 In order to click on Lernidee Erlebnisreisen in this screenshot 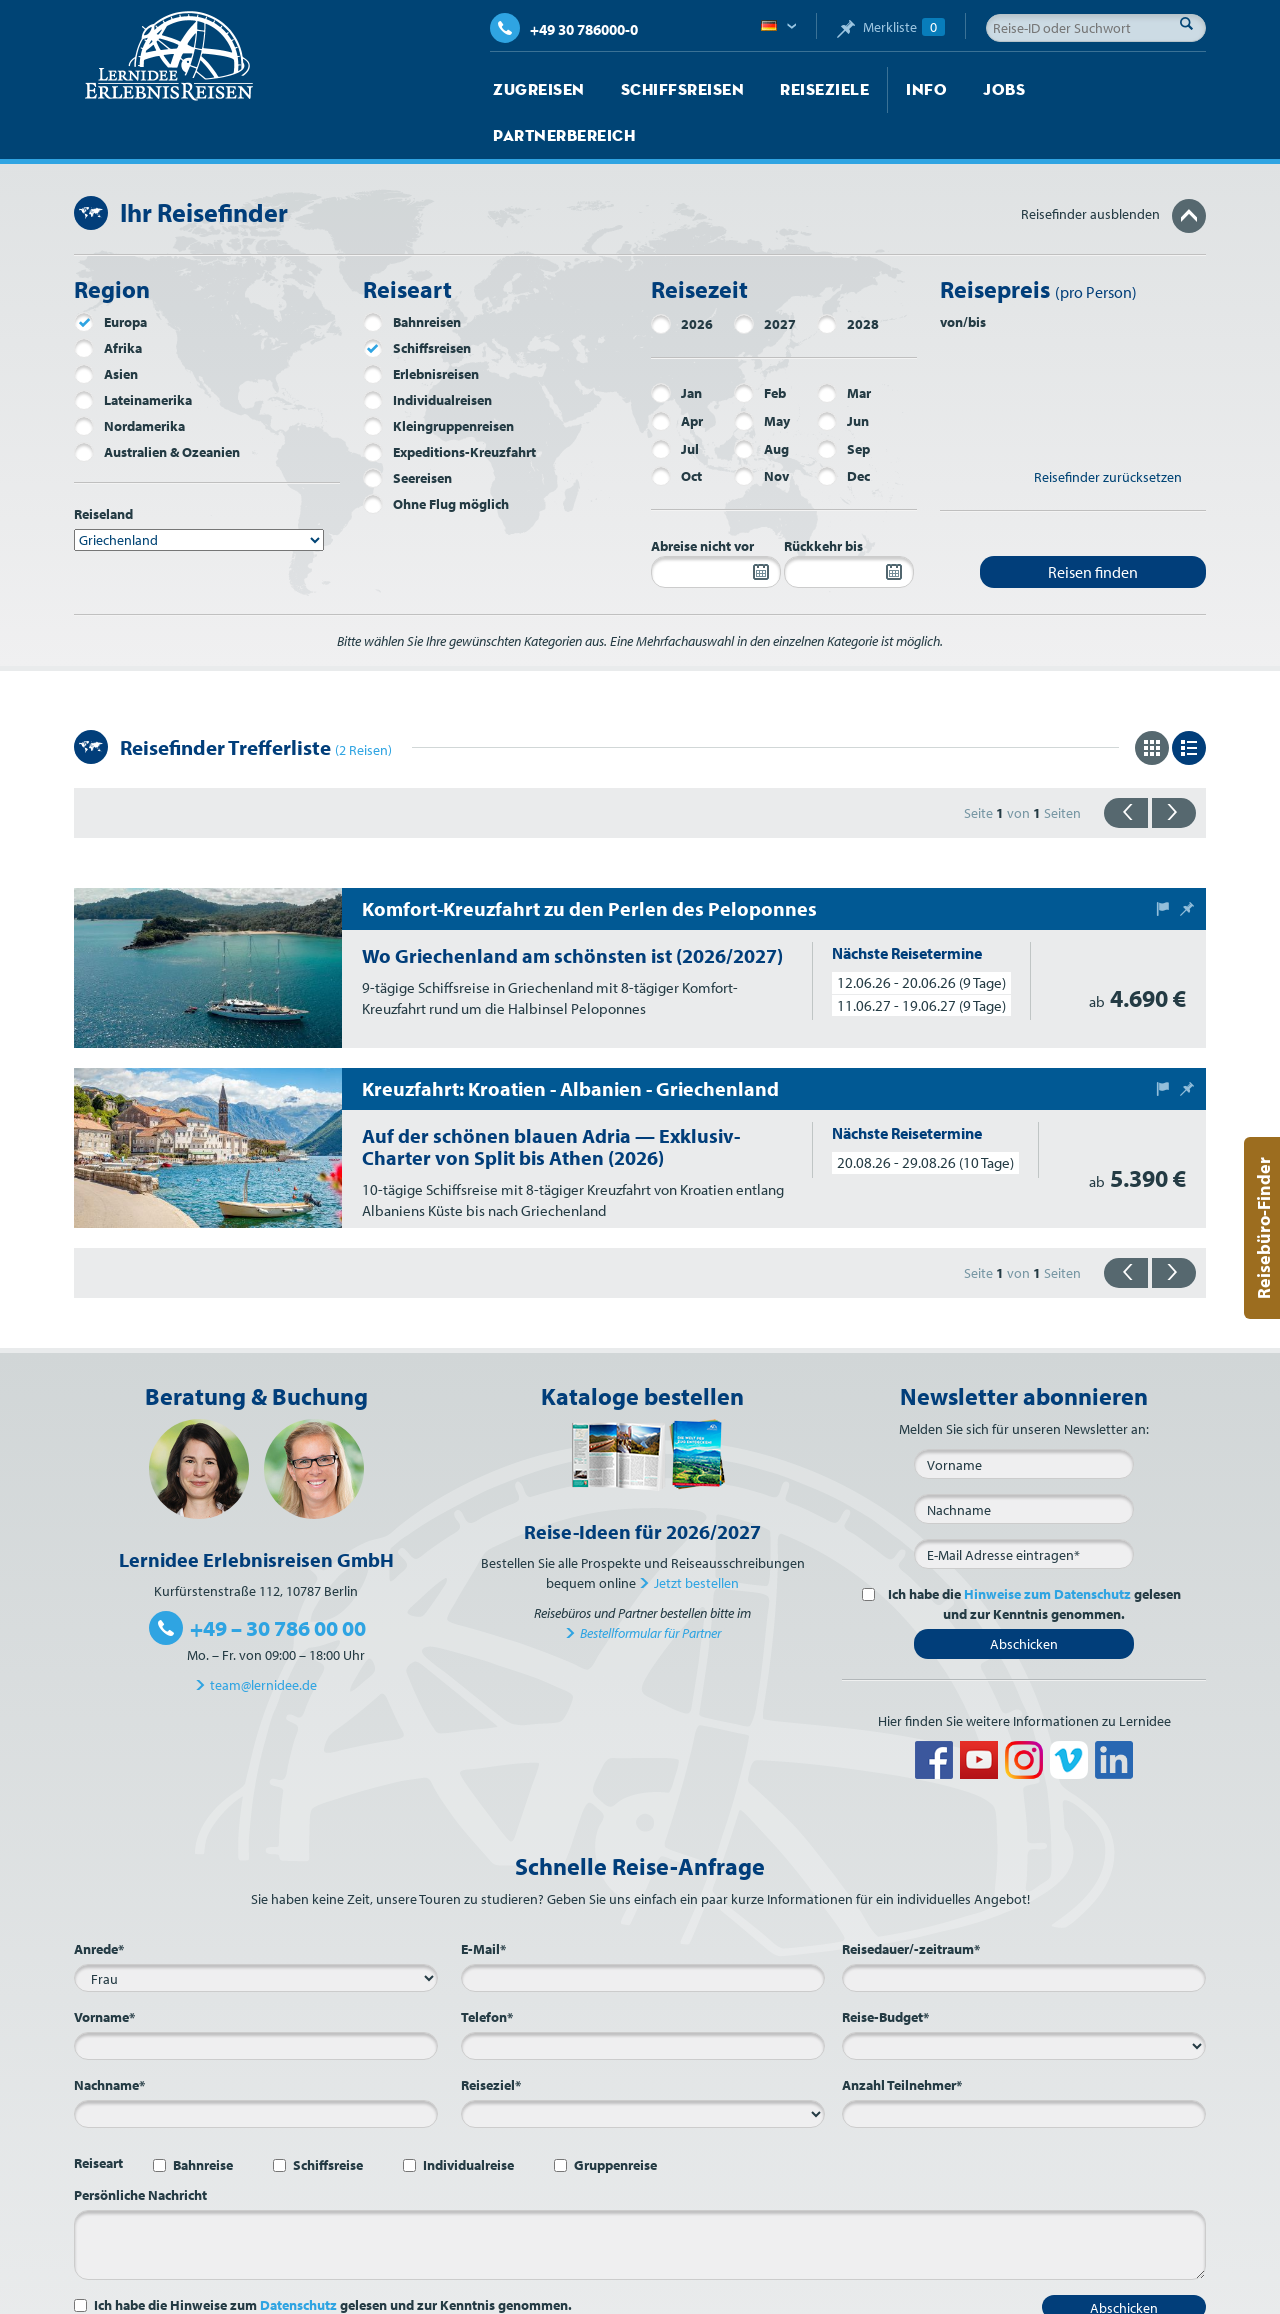, I will do `click(169, 56)`.